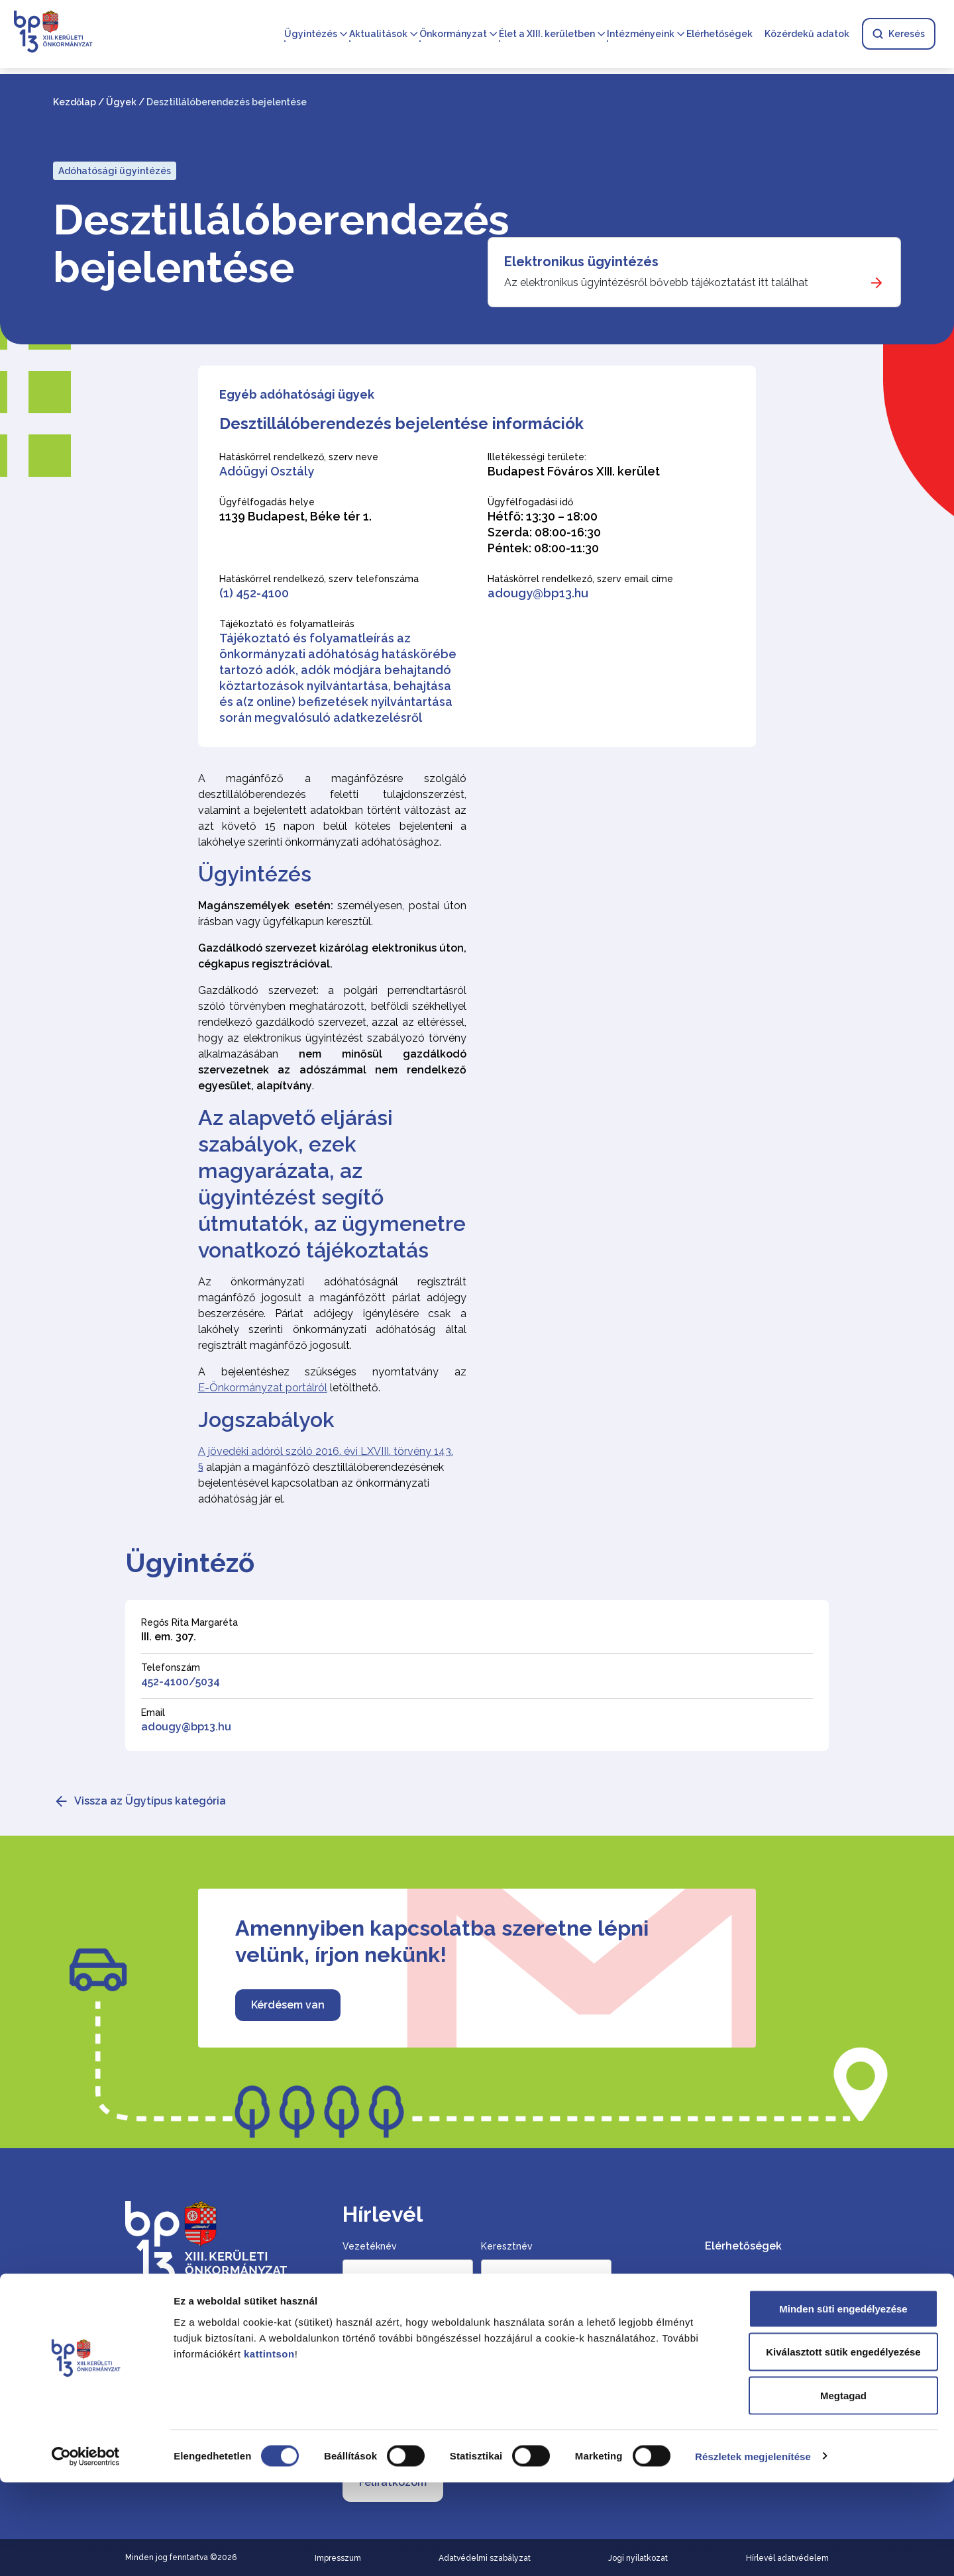  What do you see at coordinates (266, 471) in the screenshot?
I see `Adóügyi Osztály` at bounding box center [266, 471].